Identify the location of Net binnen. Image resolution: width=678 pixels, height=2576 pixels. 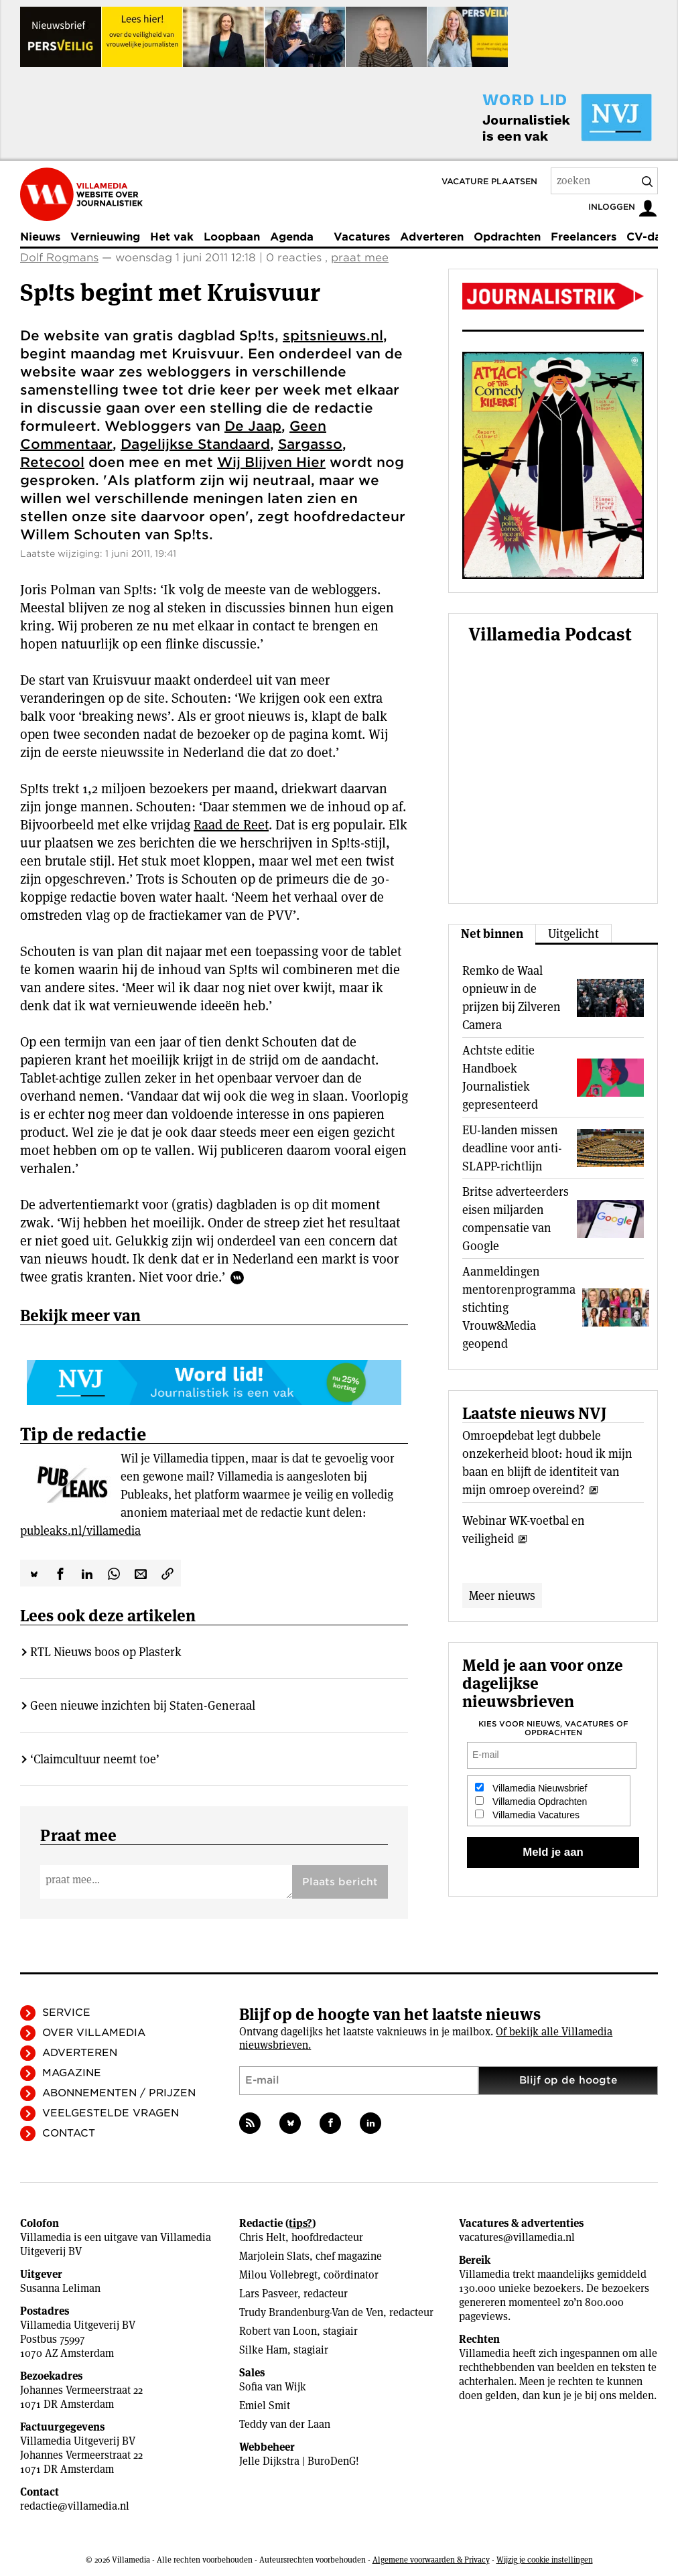
(492, 933).